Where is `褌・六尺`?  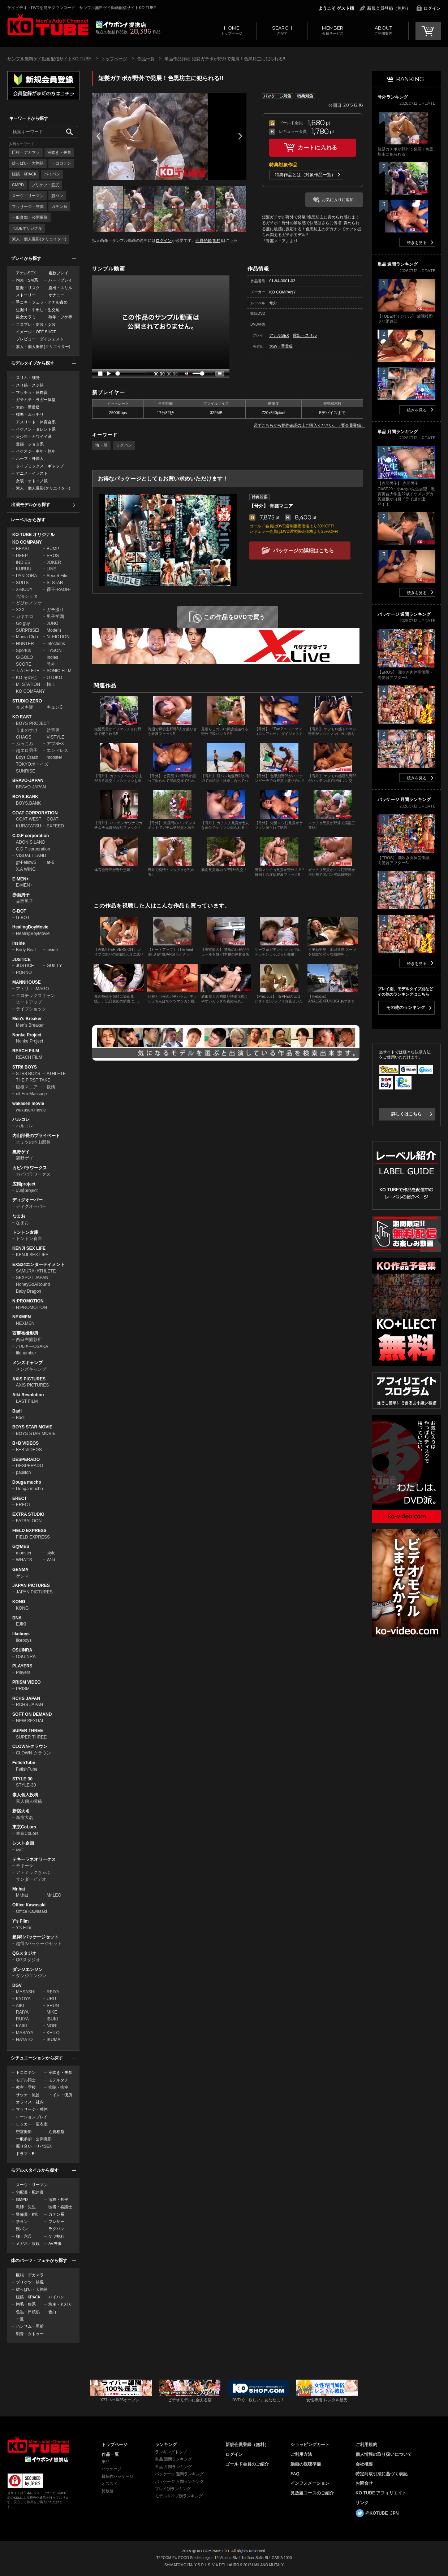 褌・六尺 is located at coordinates (24, 2236).